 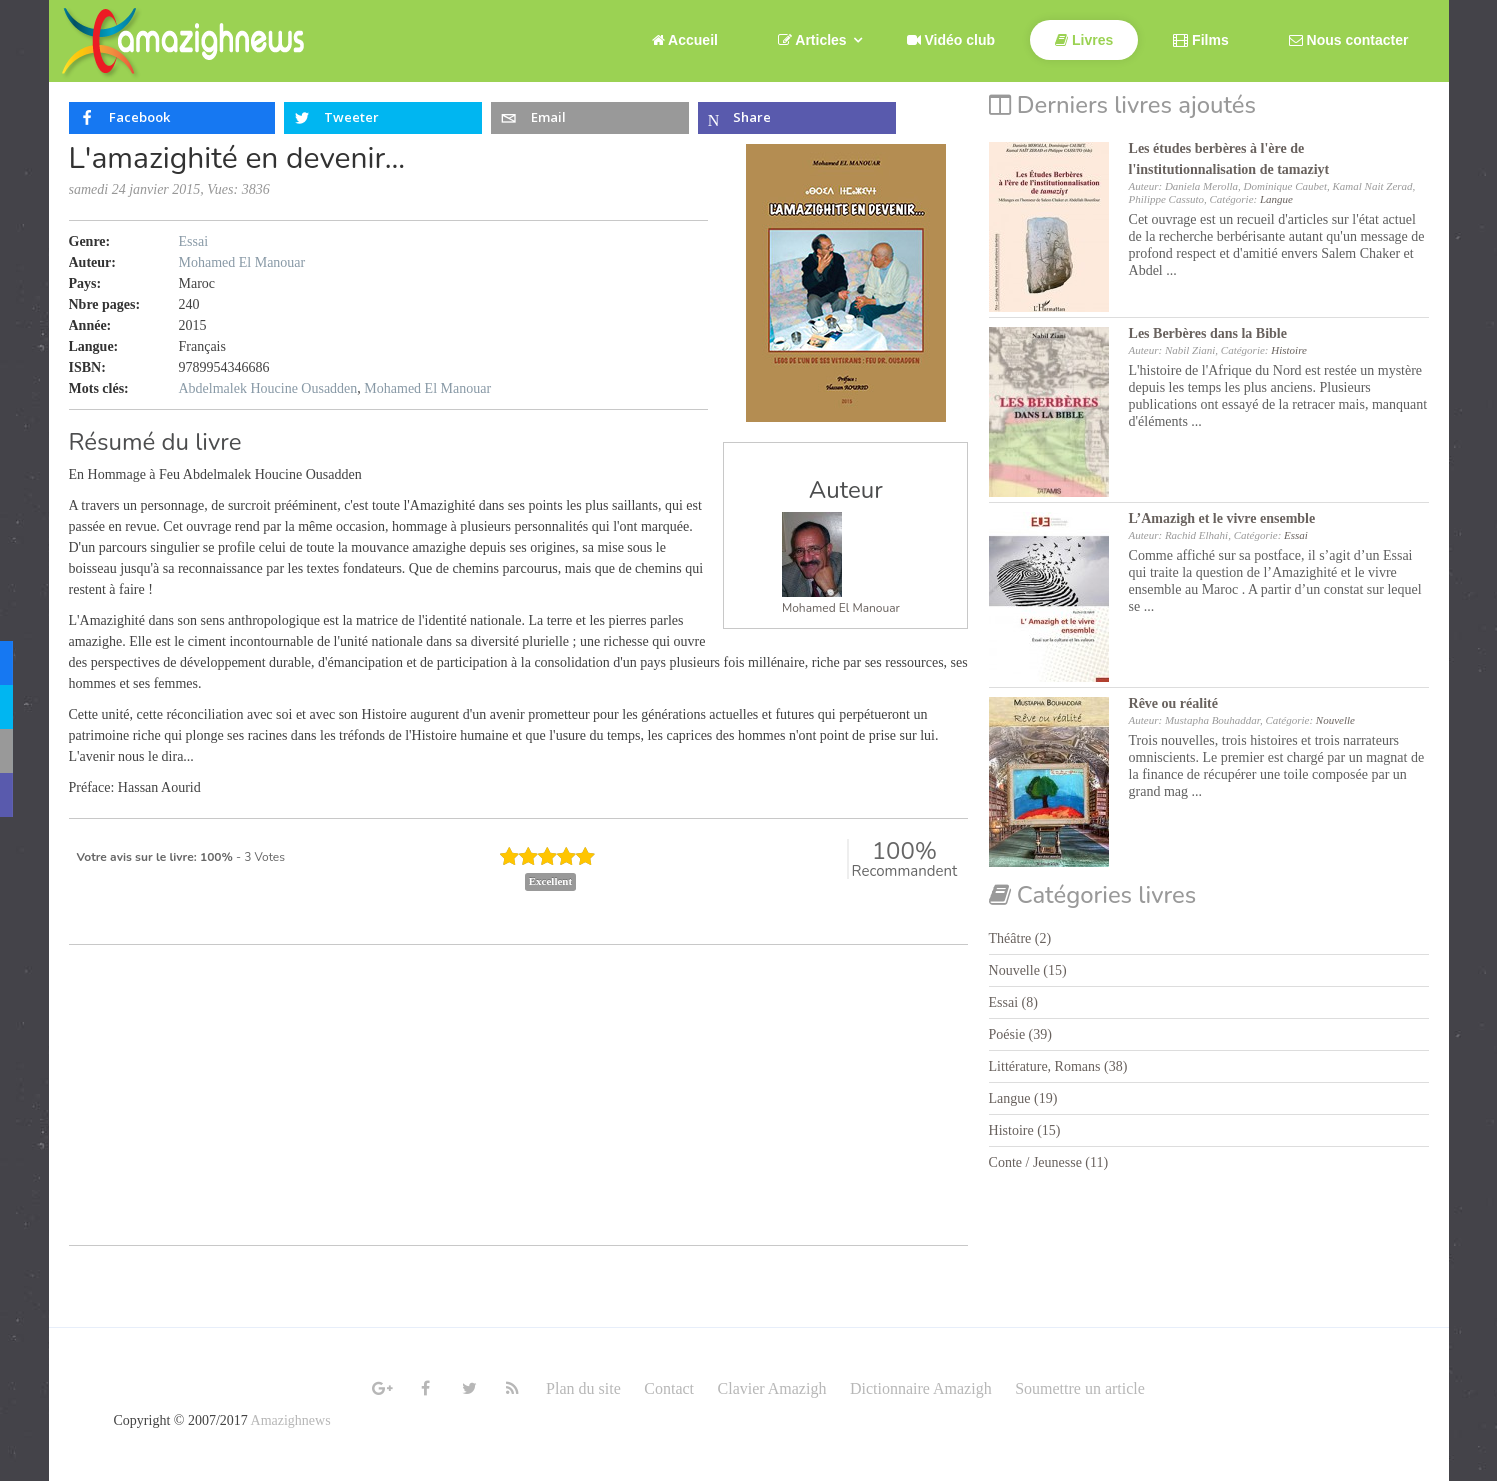 What do you see at coordinates (1208, 333) in the screenshot?
I see `Les Berbères dans la Bible` at bounding box center [1208, 333].